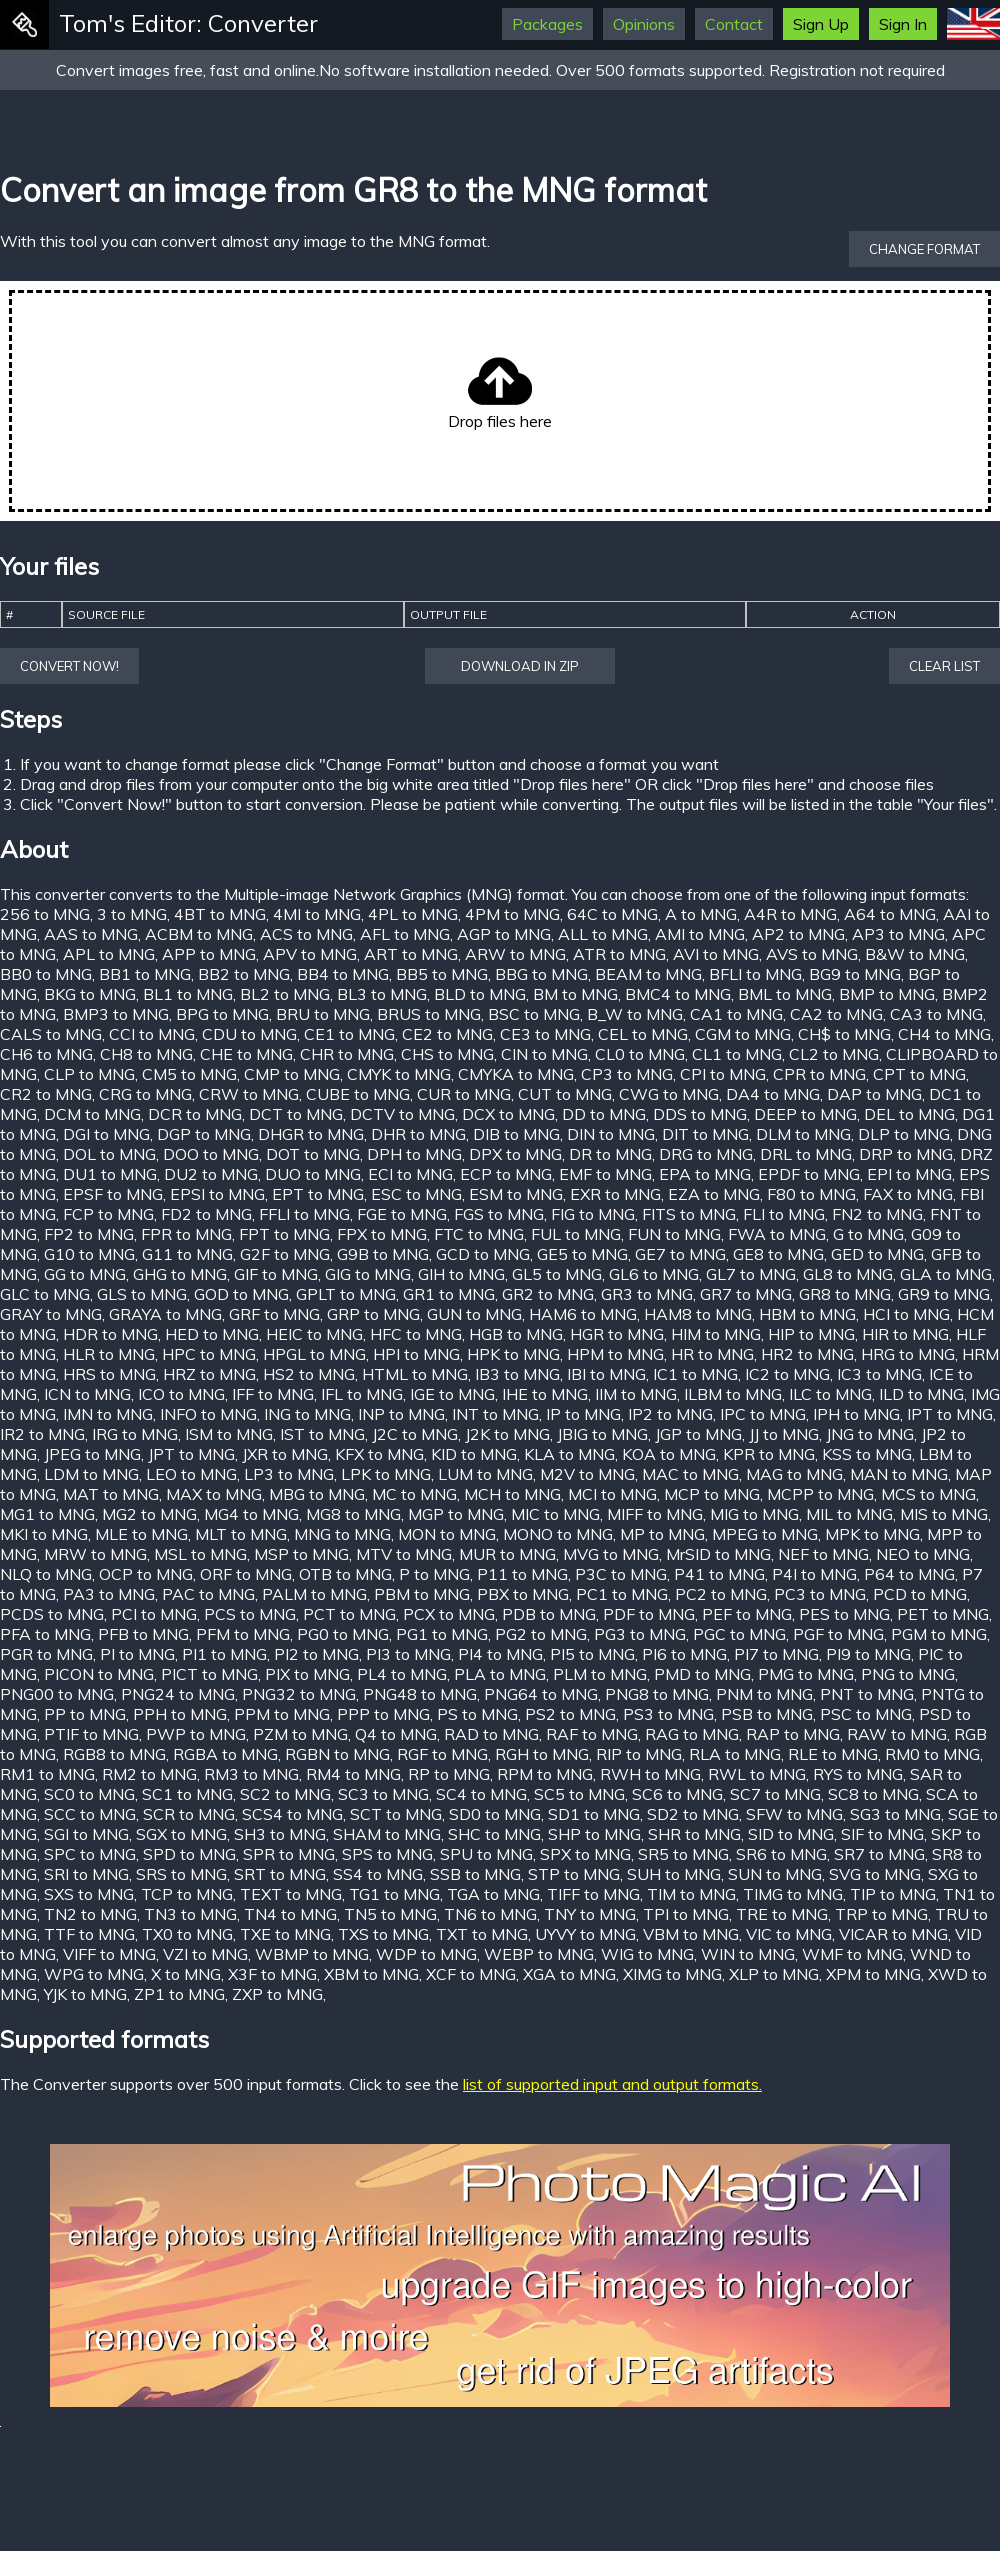 The width and height of the screenshot is (1000, 2551). What do you see at coordinates (635, 1014) in the screenshot?
I see `B_W to MNG` at bounding box center [635, 1014].